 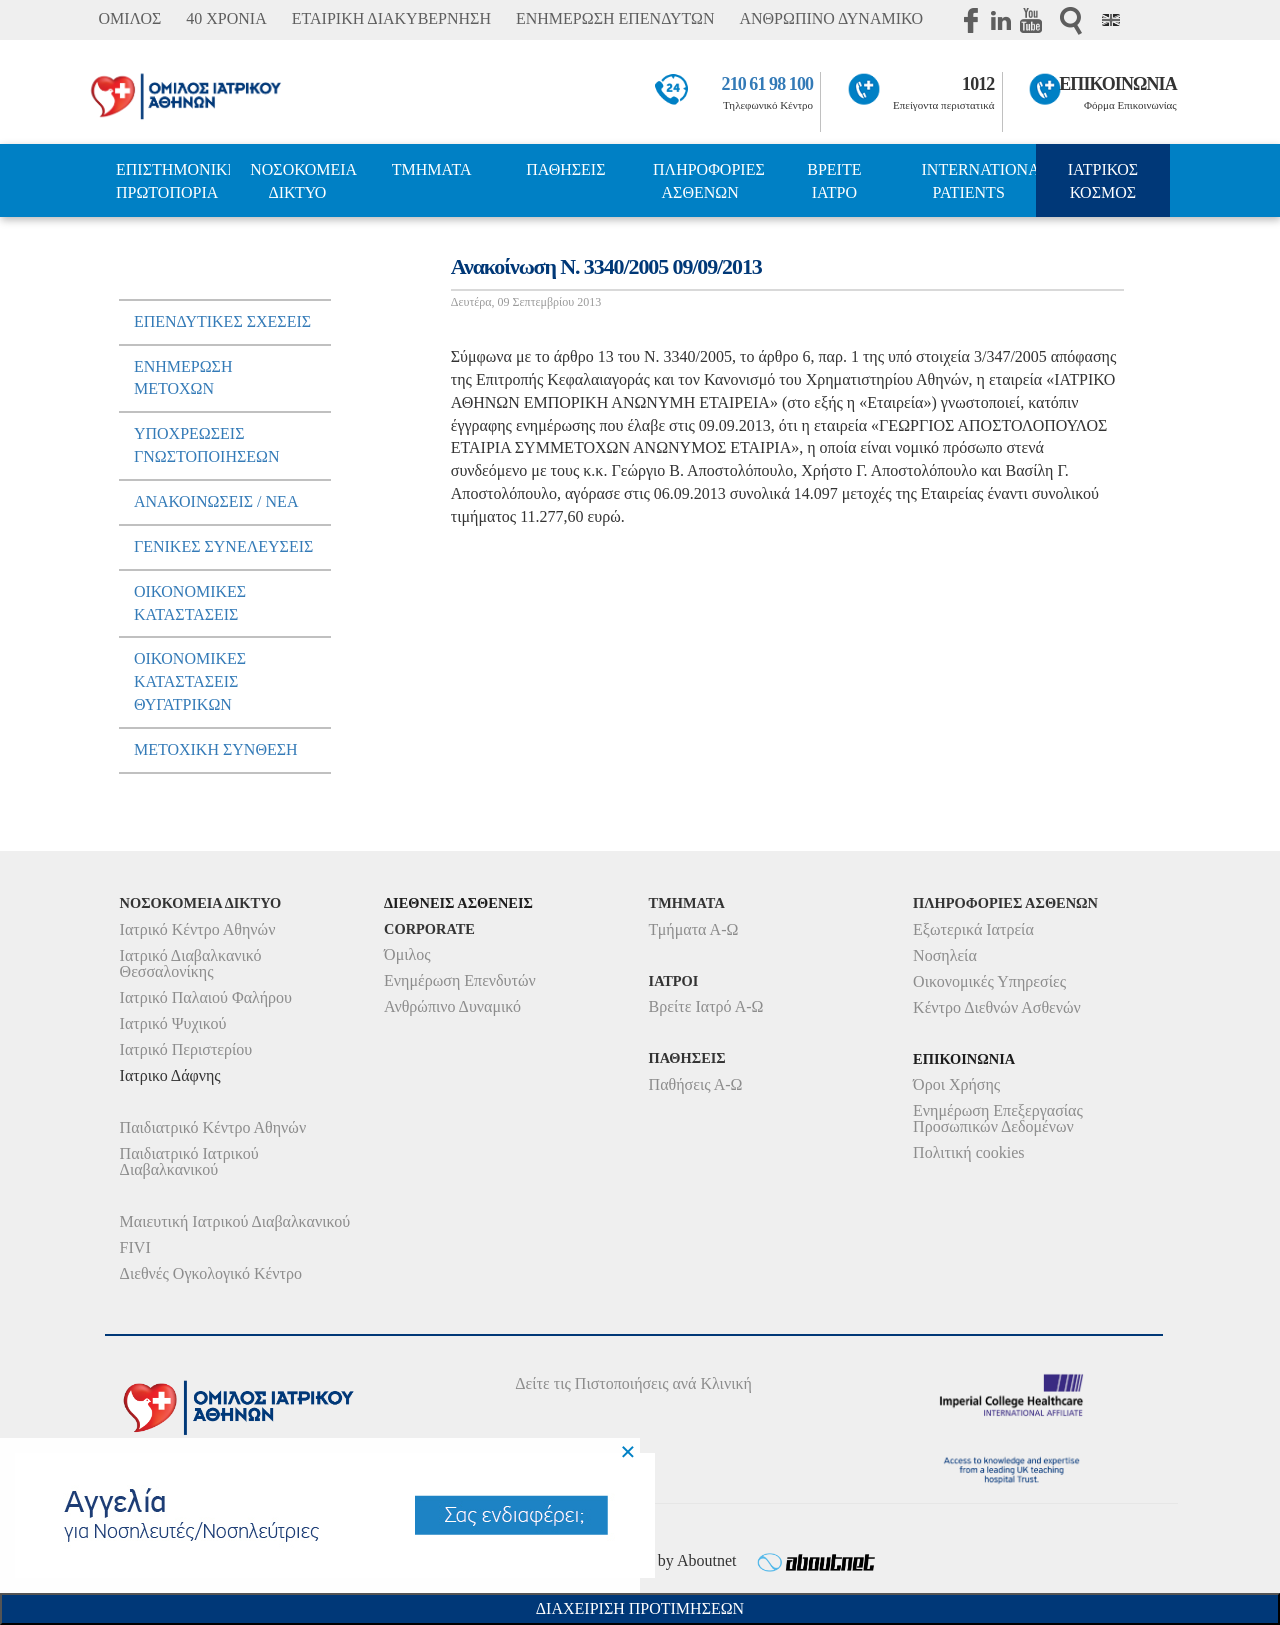 I want to click on ΕΠΙΚΟΙΝΩΝΙΑ, so click(x=1117, y=84).